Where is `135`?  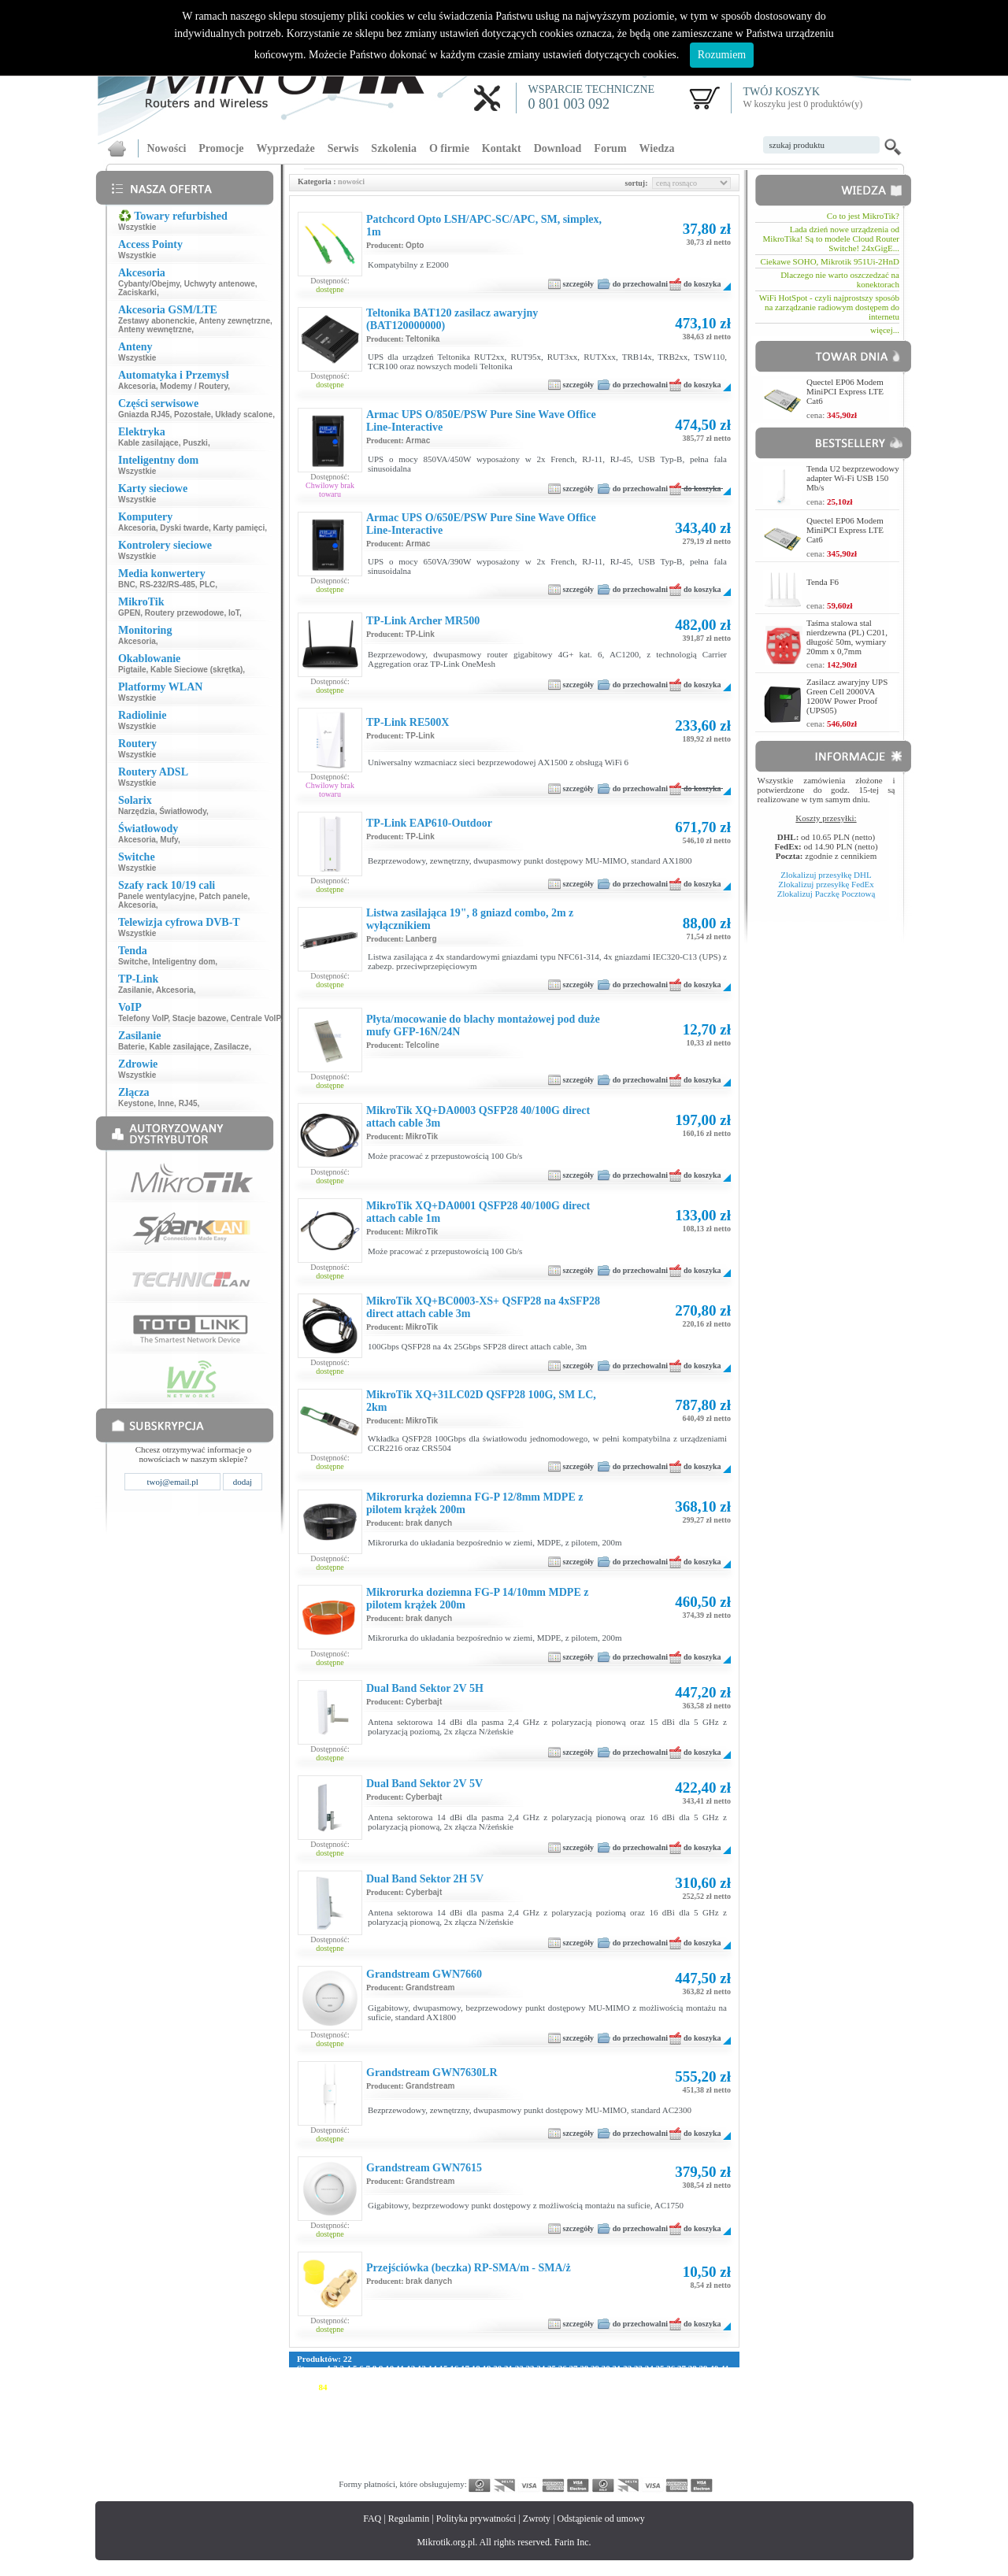
135 is located at coordinates (589, 2396).